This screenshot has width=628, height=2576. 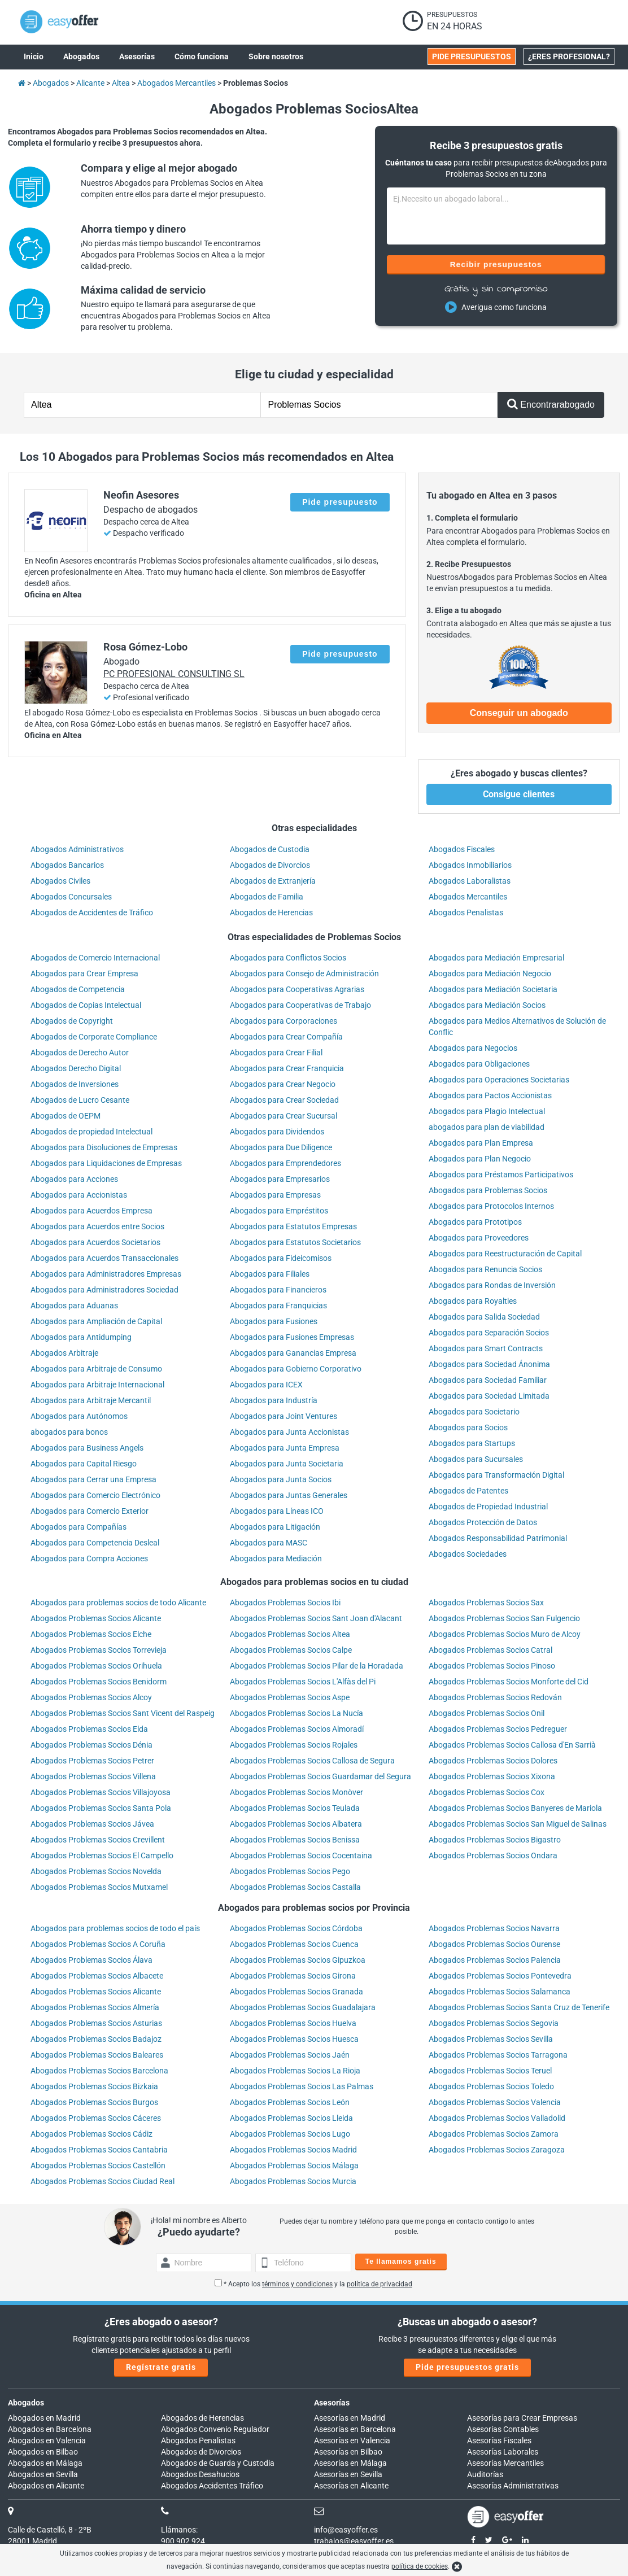 What do you see at coordinates (97, 1384) in the screenshot?
I see `Abogados para Arbitraje Internacional` at bounding box center [97, 1384].